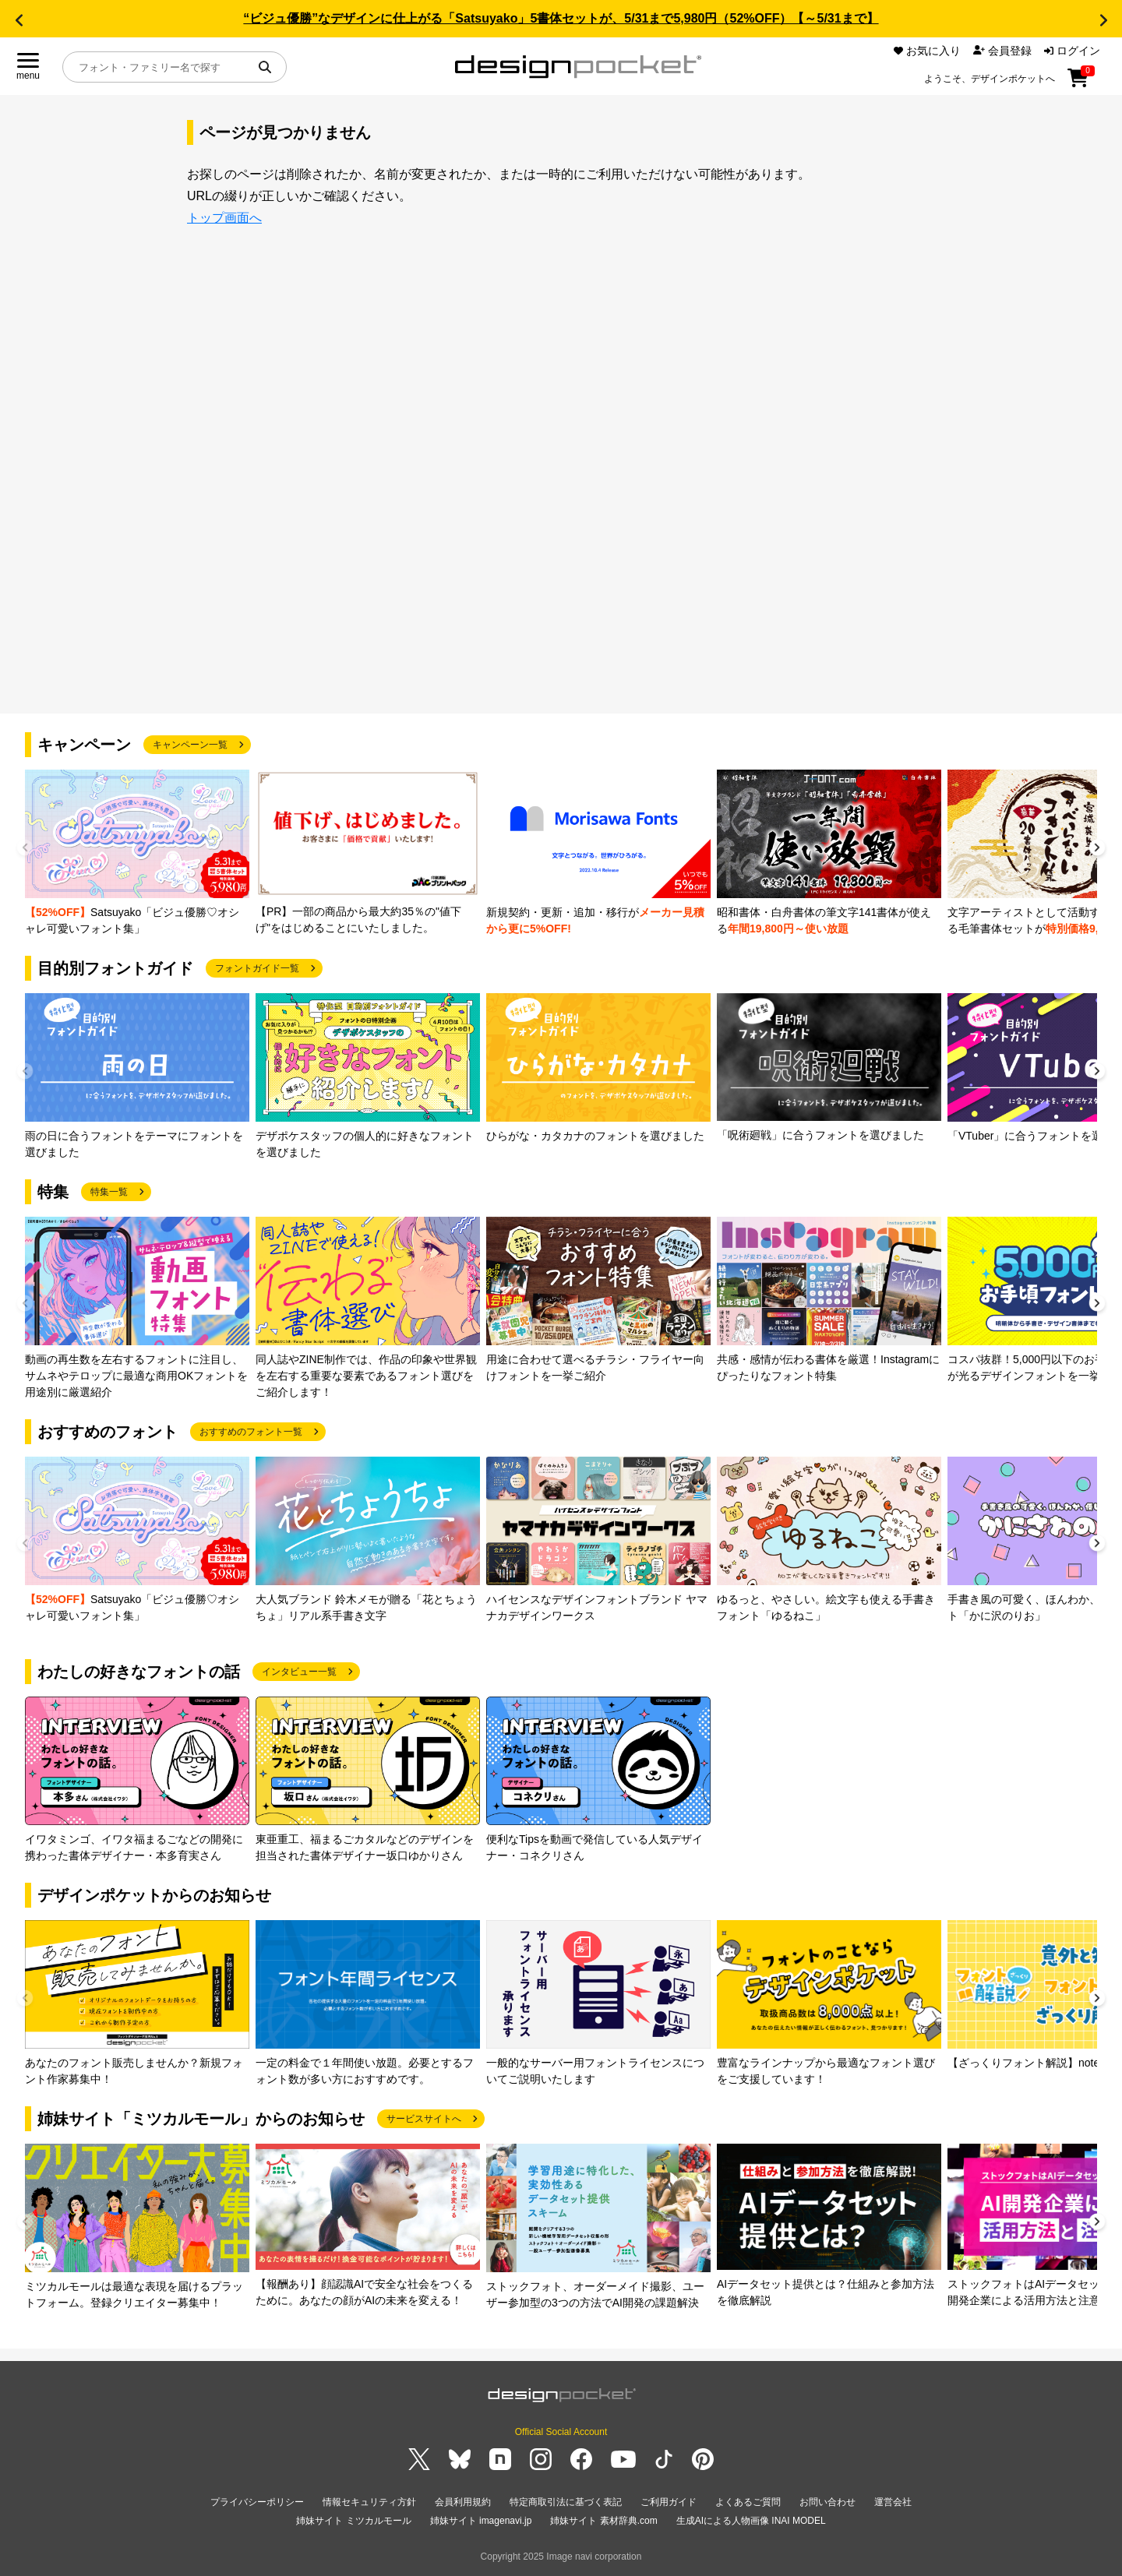  Describe the element at coordinates (751, 2520) in the screenshot. I see `生成AIによる人物画像 INAI MODEL` at that location.